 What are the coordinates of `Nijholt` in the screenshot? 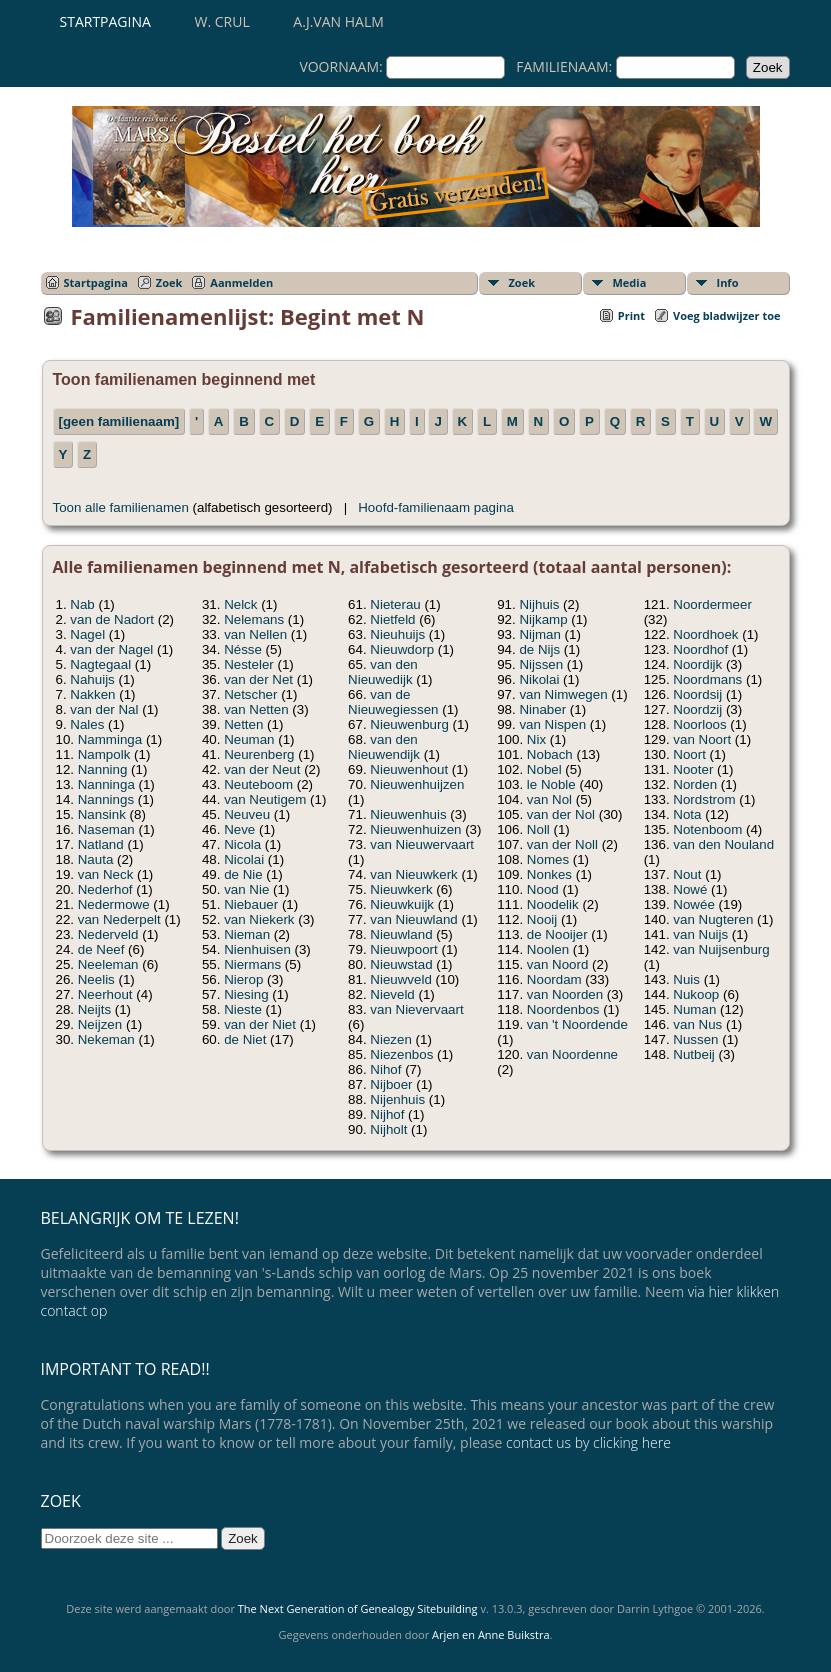 It's located at (388, 1129).